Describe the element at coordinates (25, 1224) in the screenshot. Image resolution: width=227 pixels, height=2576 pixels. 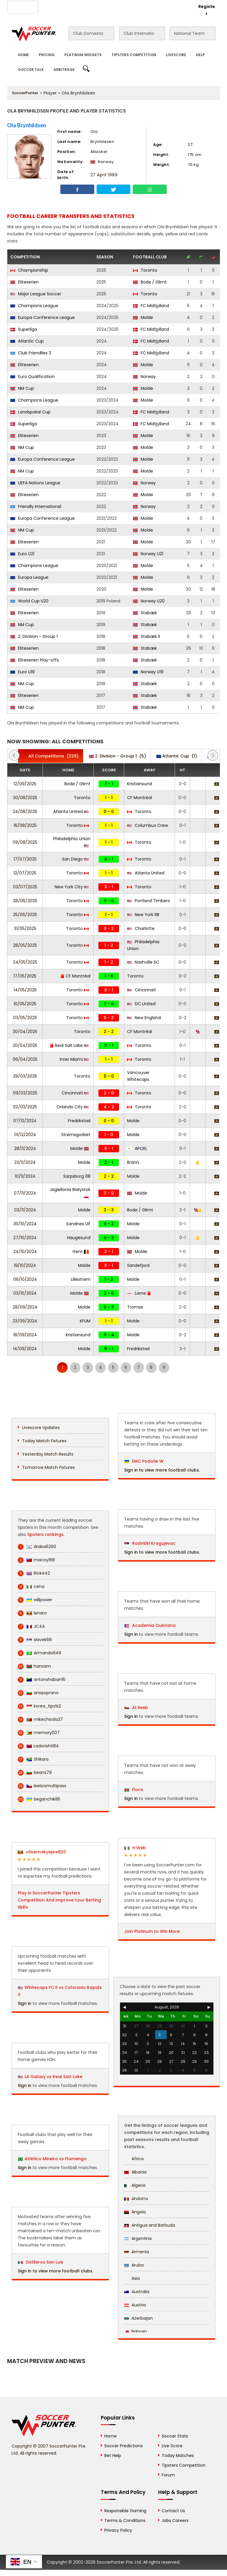
I see `30/10/2024` at that location.